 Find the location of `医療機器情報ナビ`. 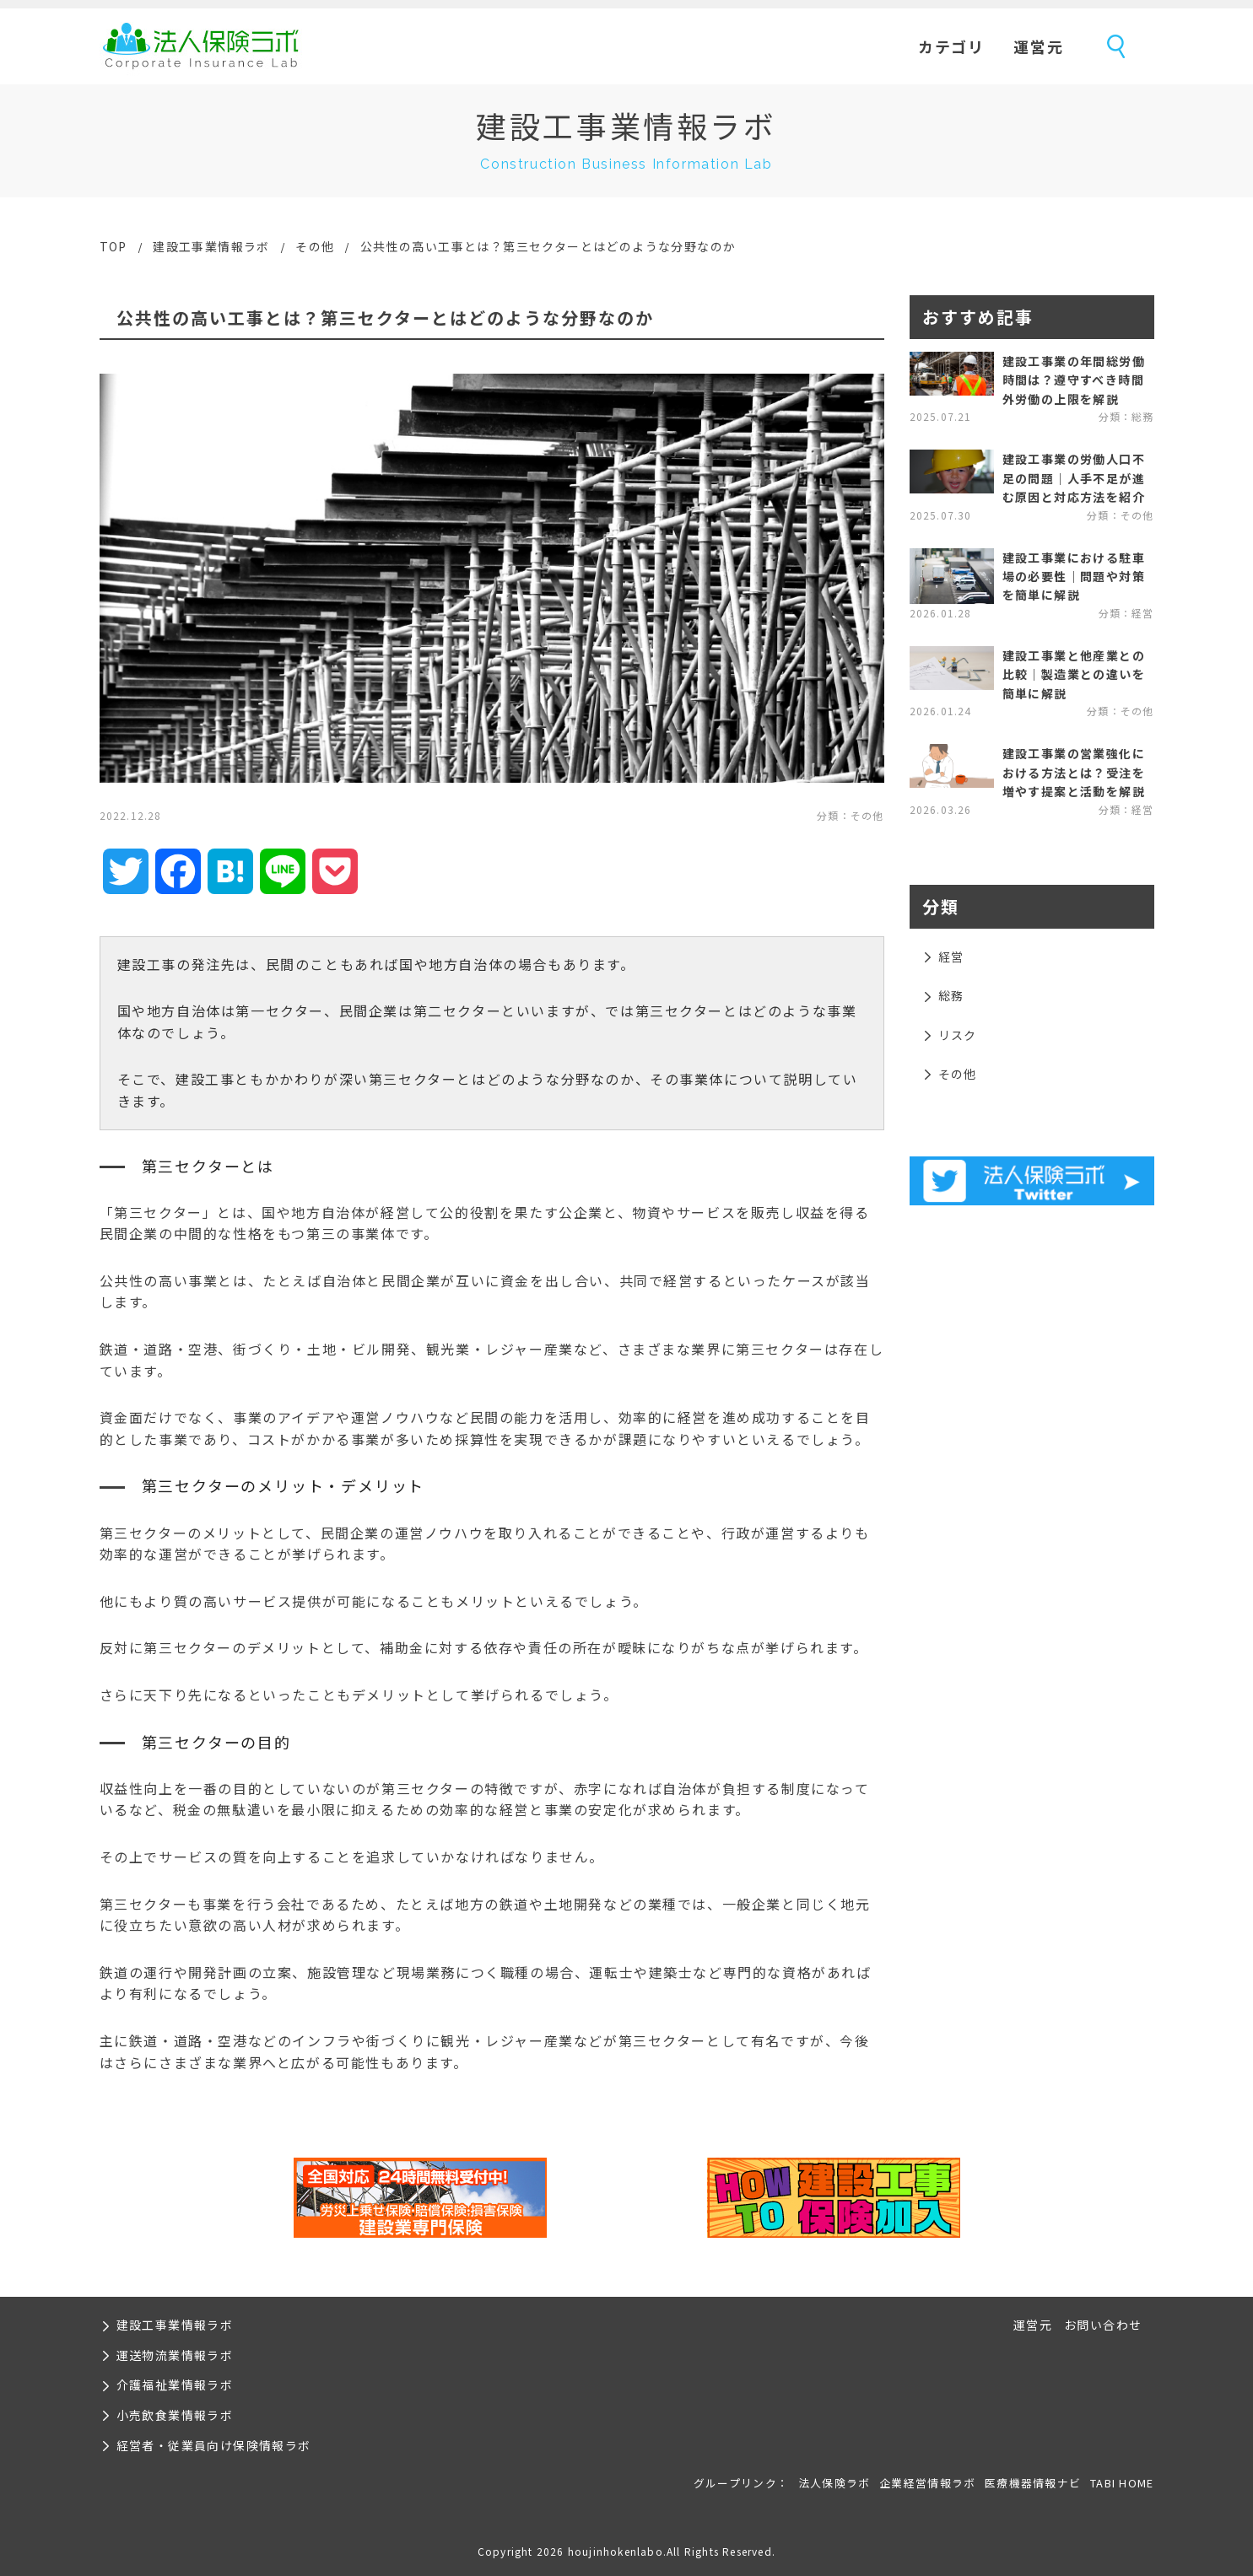

医療機器情報ナビ is located at coordinates (1033, 2483).